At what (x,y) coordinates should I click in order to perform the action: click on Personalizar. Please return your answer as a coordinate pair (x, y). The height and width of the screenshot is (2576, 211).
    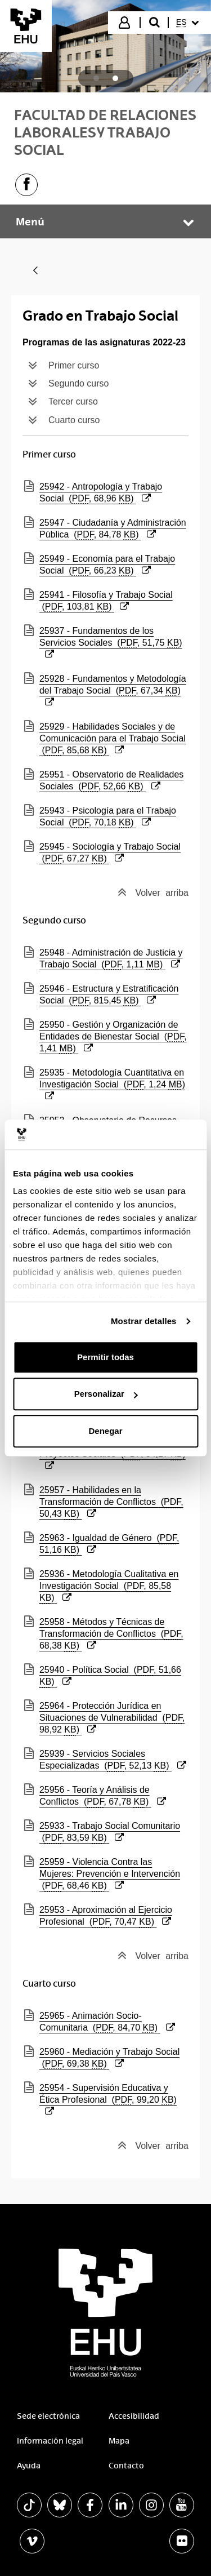
    Looking at the image, I should click on (106, 1393).